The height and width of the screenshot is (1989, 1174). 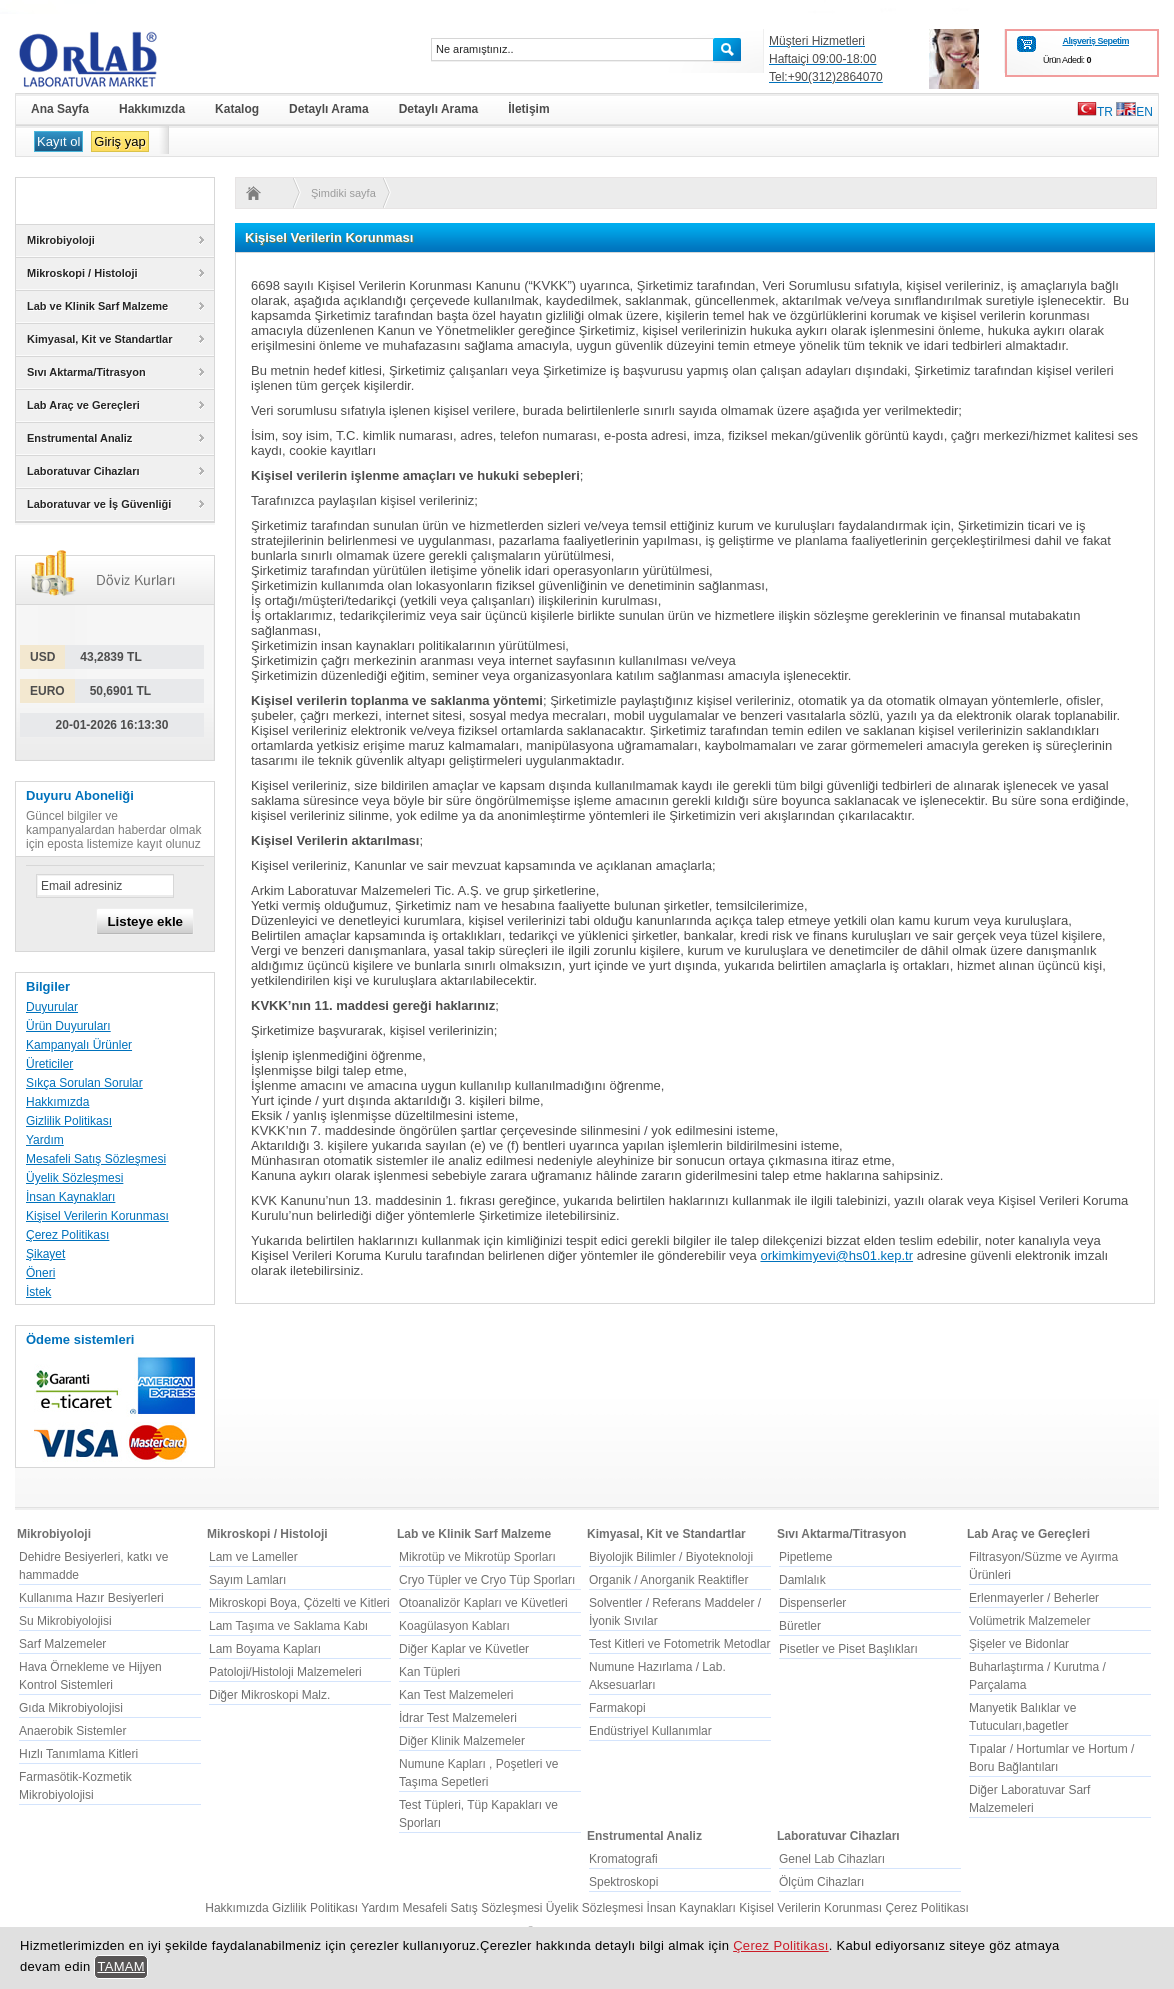 What do you see at coordinates (58, 141) in the screenshot?
I see `Kayıt ol` at bounding box center [58, 141].